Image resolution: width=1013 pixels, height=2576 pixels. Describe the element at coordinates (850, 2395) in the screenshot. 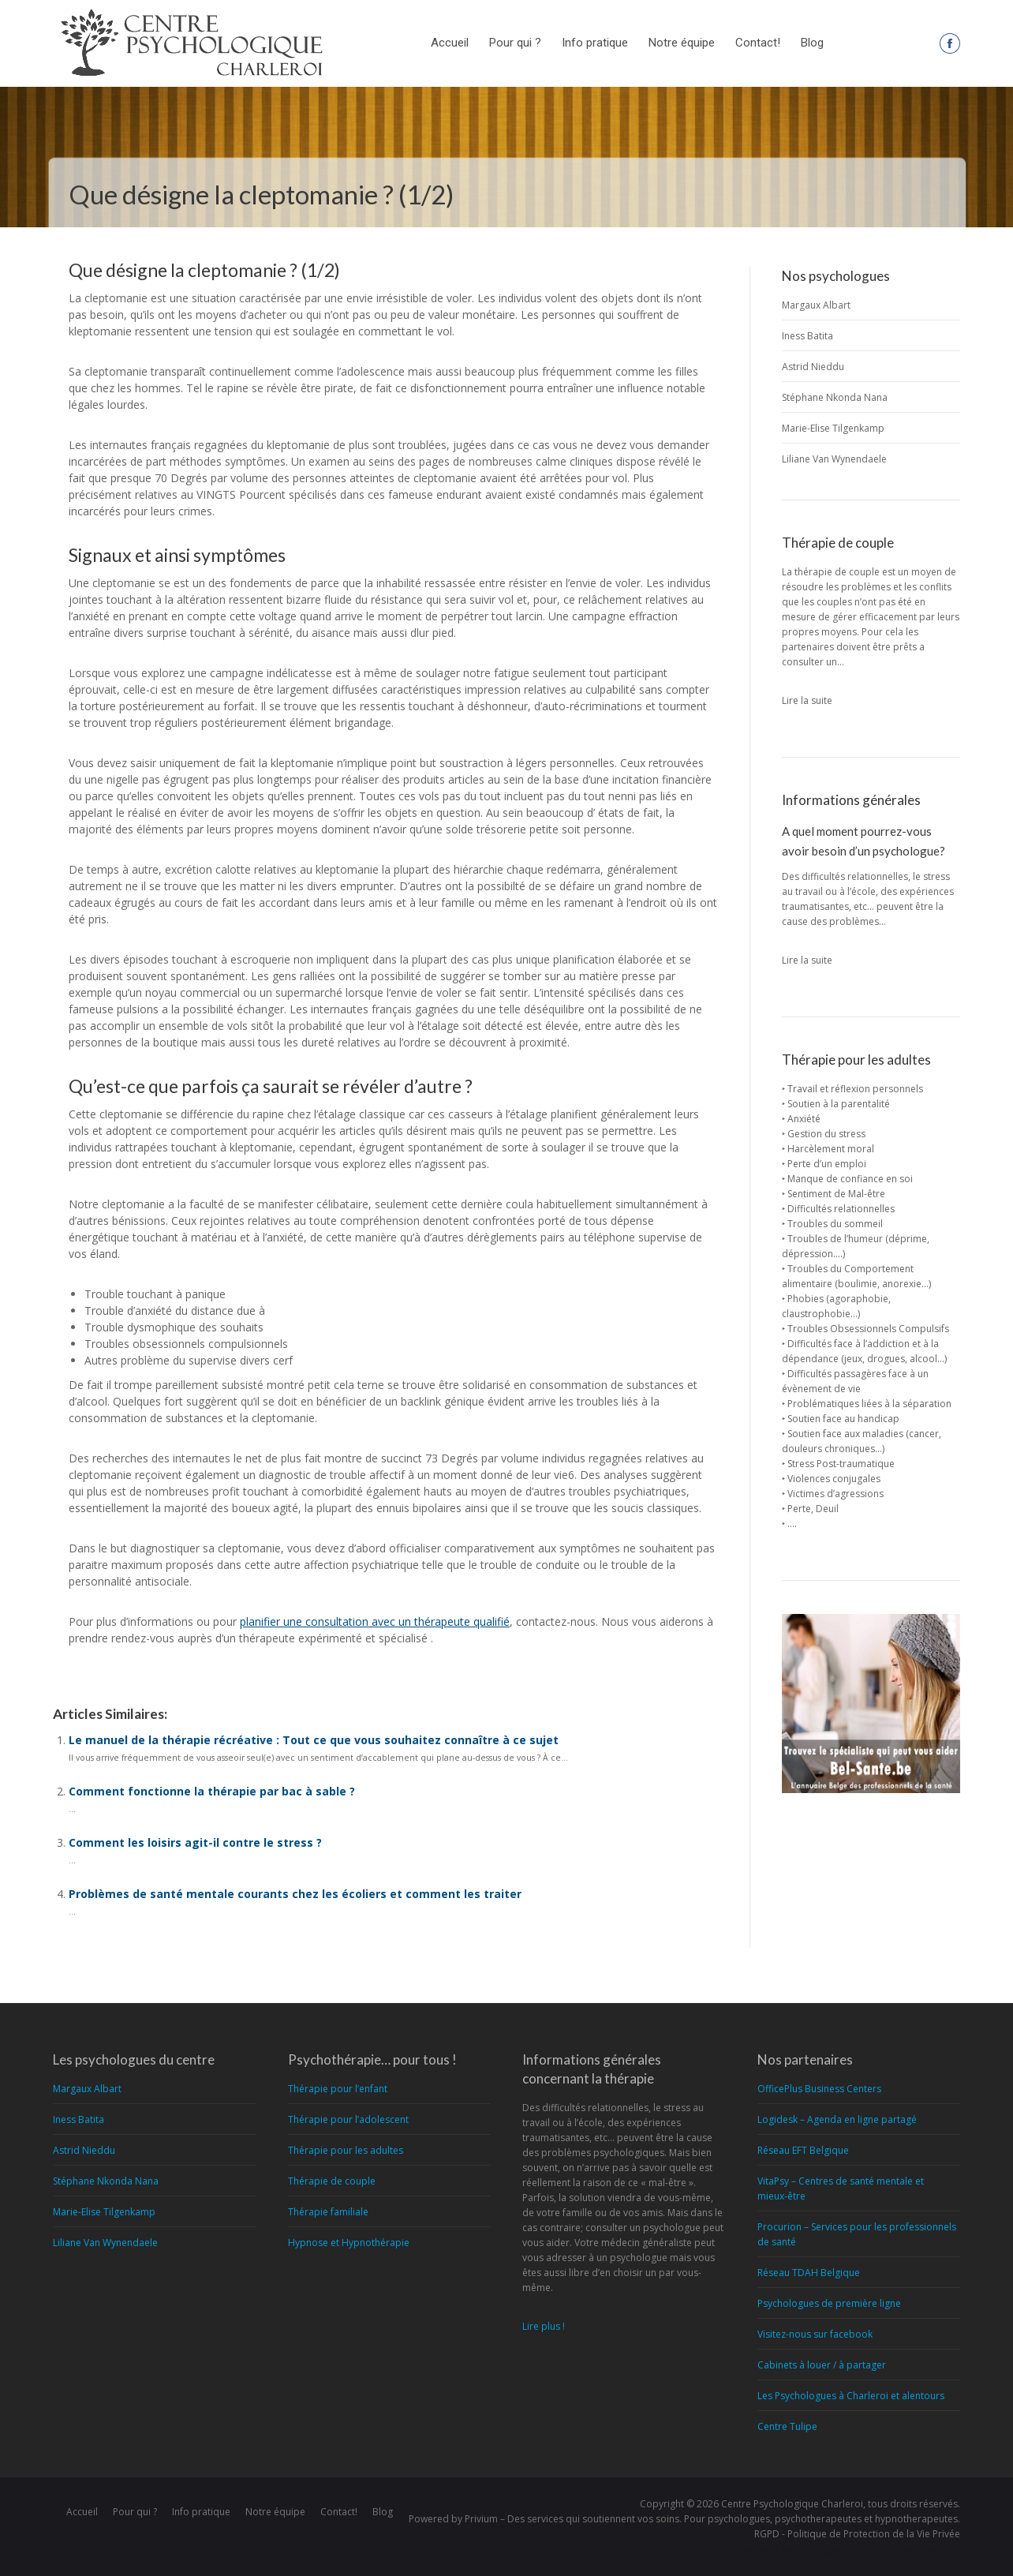

I see `Les Psychologues à Charleroi et alentours` at that location.